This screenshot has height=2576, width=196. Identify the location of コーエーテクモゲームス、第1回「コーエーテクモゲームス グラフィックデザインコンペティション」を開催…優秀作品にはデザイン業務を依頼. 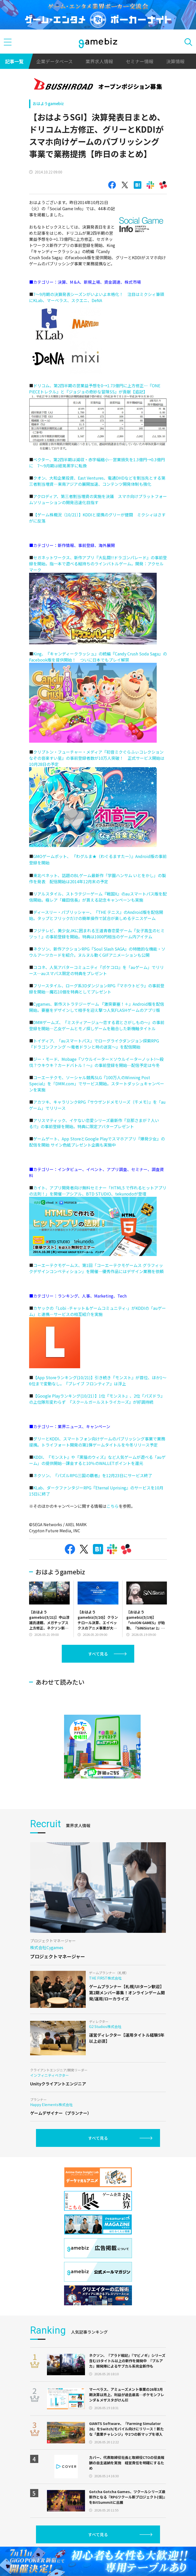
(96, 1268).